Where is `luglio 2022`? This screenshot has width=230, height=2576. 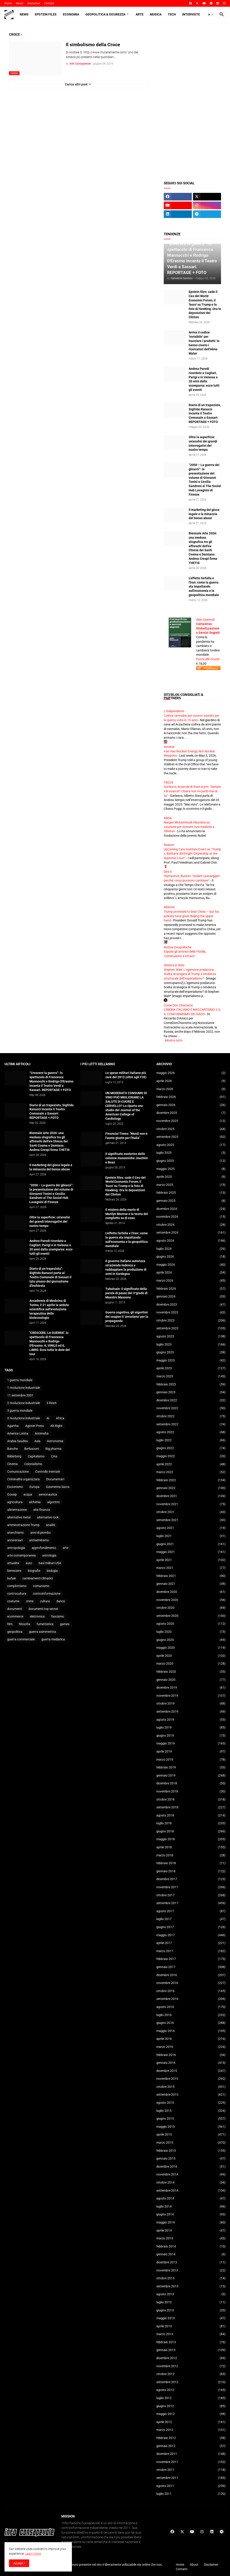 luglio 2022 is located at coordinates (191, 1440).